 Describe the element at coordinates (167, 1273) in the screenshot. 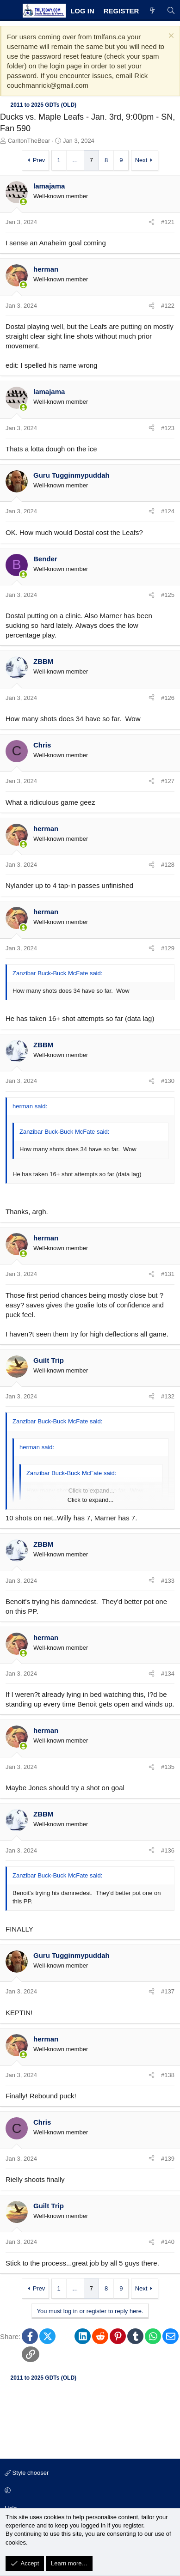

I see `#131` at that location.